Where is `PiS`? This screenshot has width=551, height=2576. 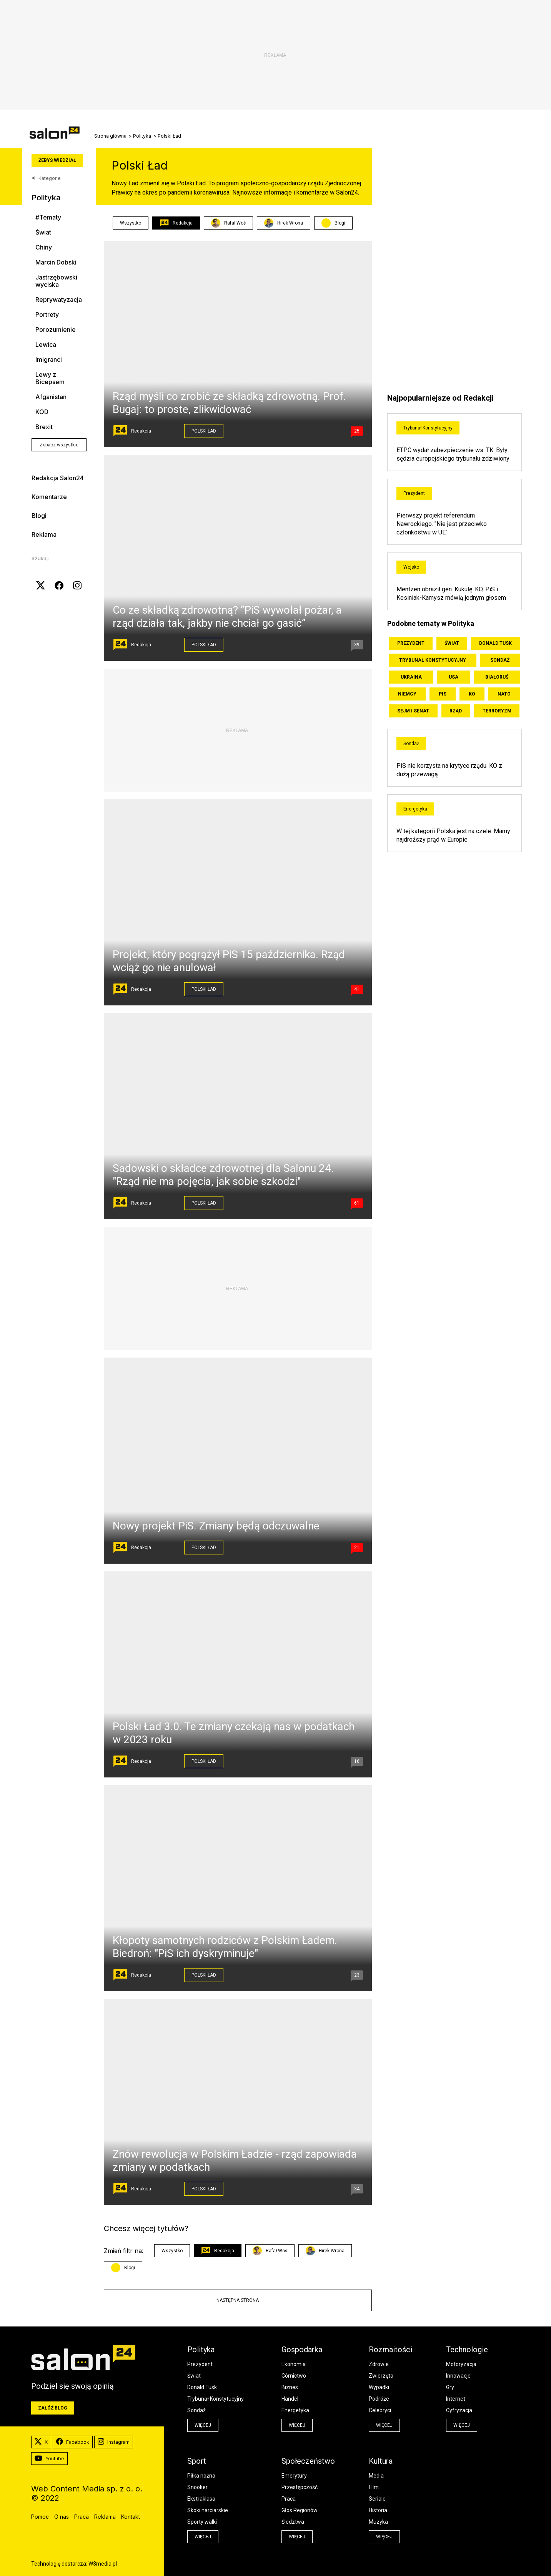 PiS is located at coordinates (442, 694).